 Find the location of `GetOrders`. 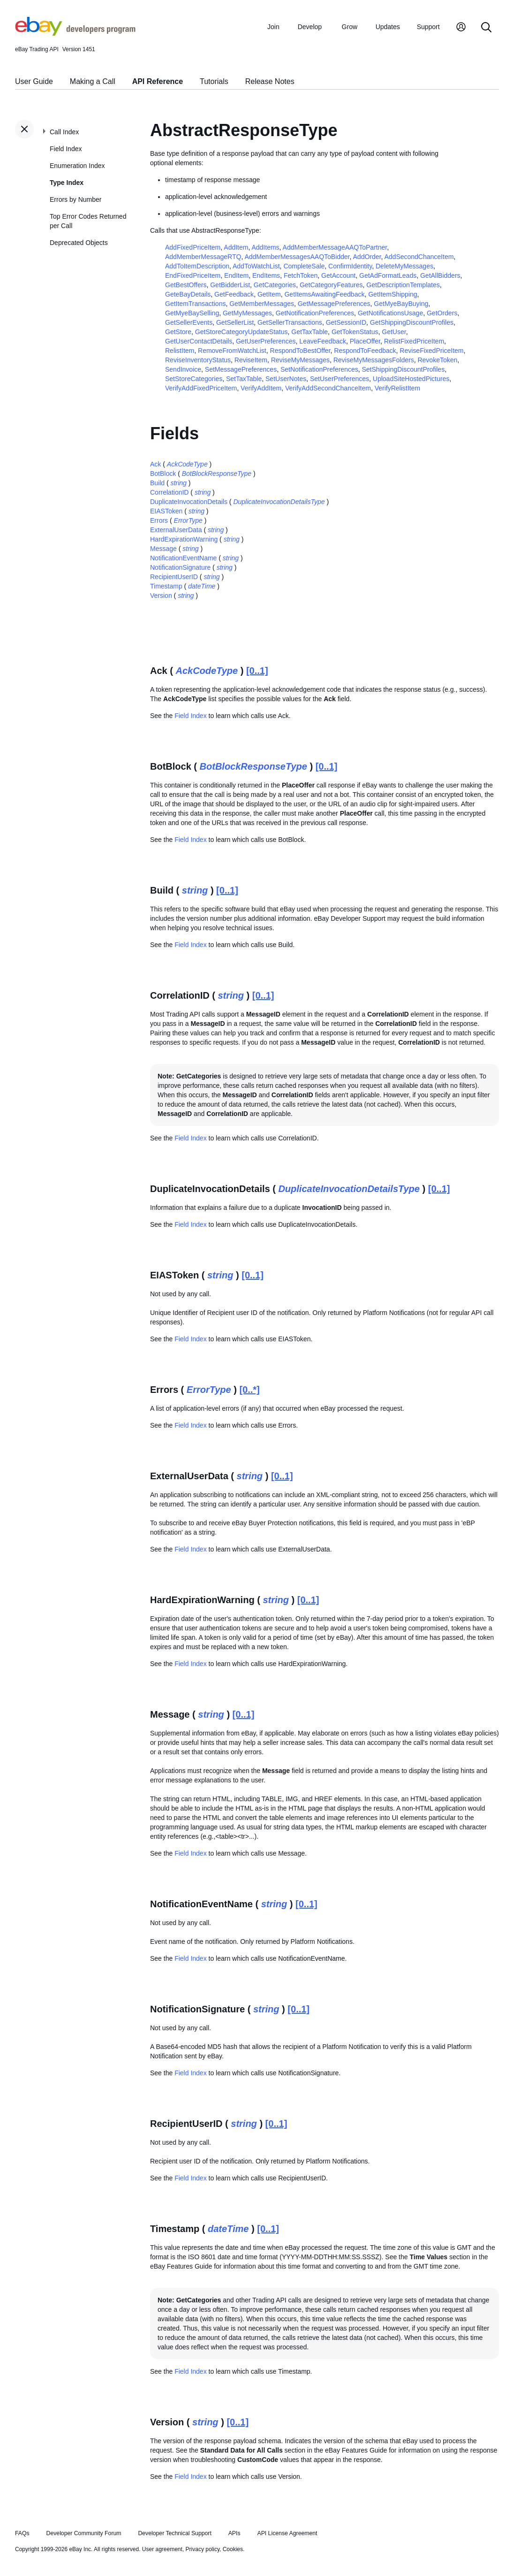

GetOrders is located at coordinates (442, 313).